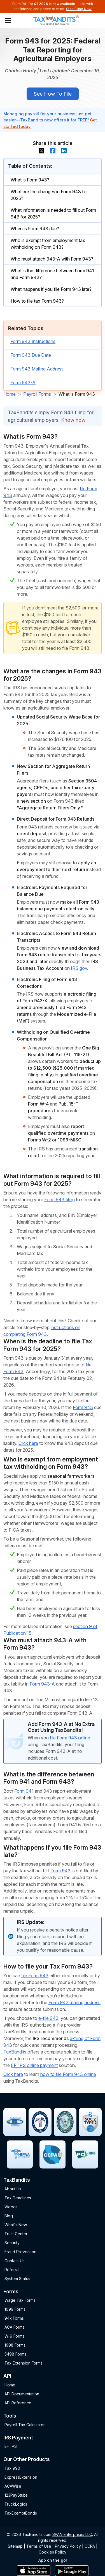 The width and height of the screenshot is (105, 2576). What do you see at coordinates (52, 2552) in the screenshot?
I see `Cookies Policy` at bounding box center [52, 2552].